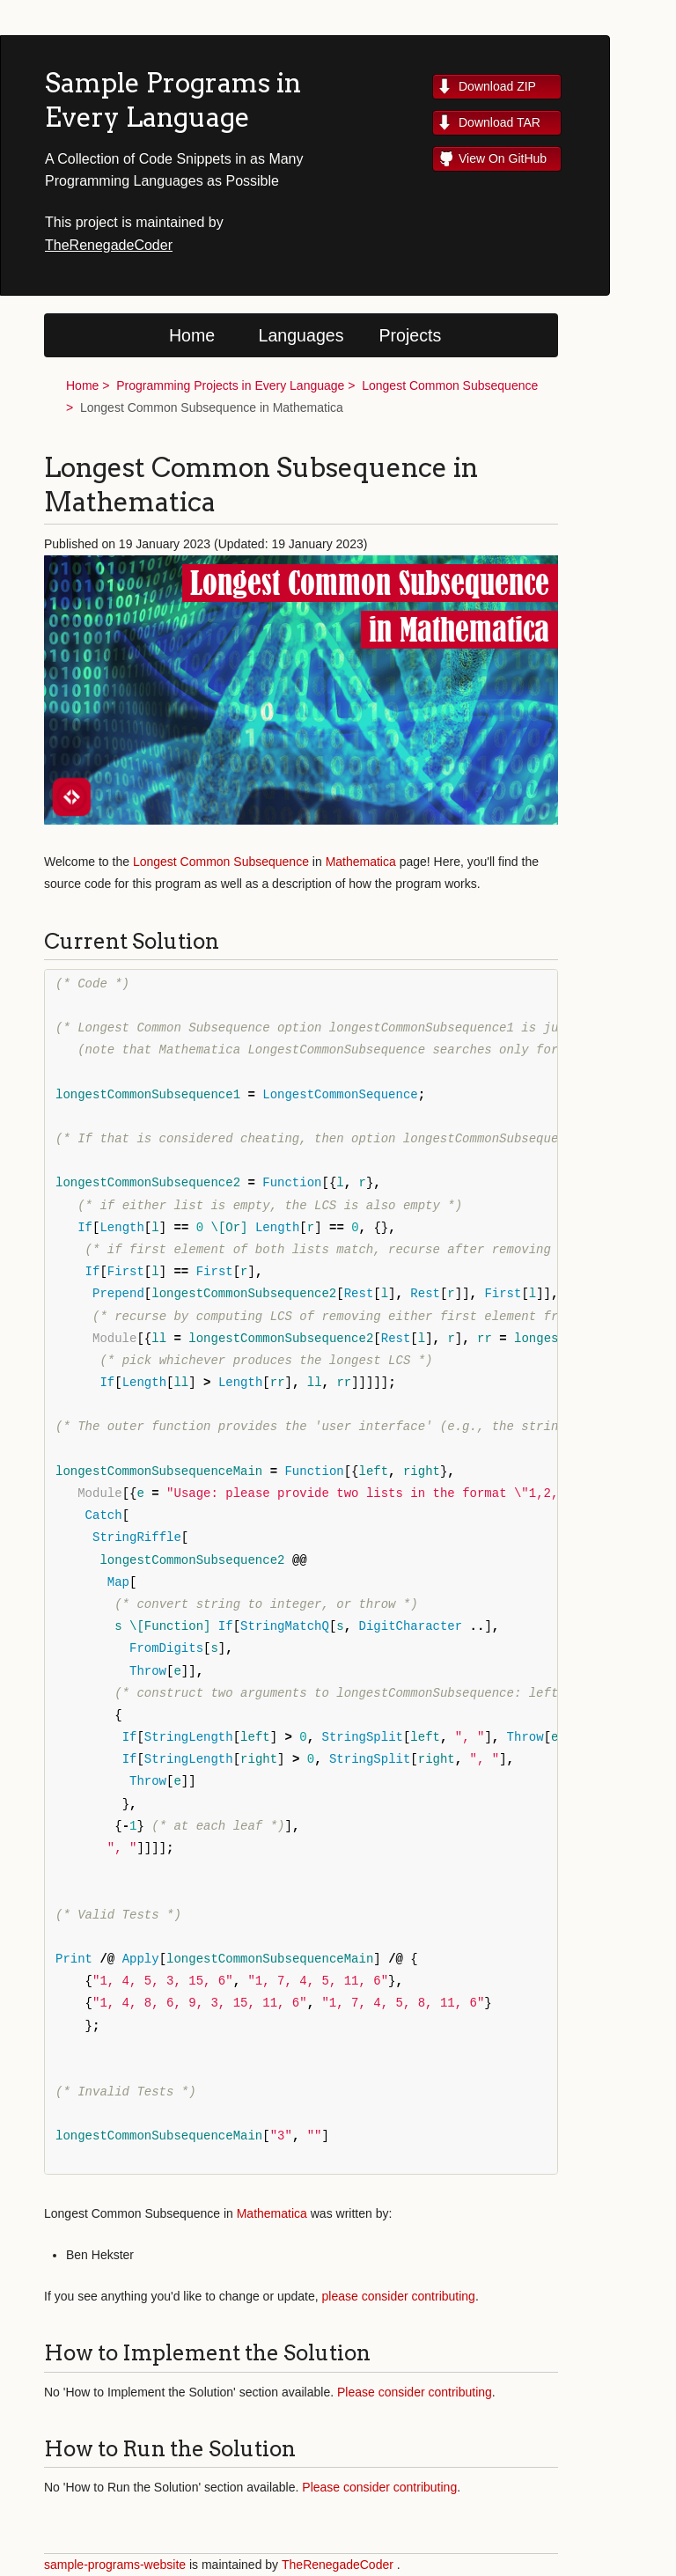 The image size is (676, 2576). What do you see at coordinates (499, 122) in the screenshot?
I see `Download TAR` at bounding box center [499, 122].